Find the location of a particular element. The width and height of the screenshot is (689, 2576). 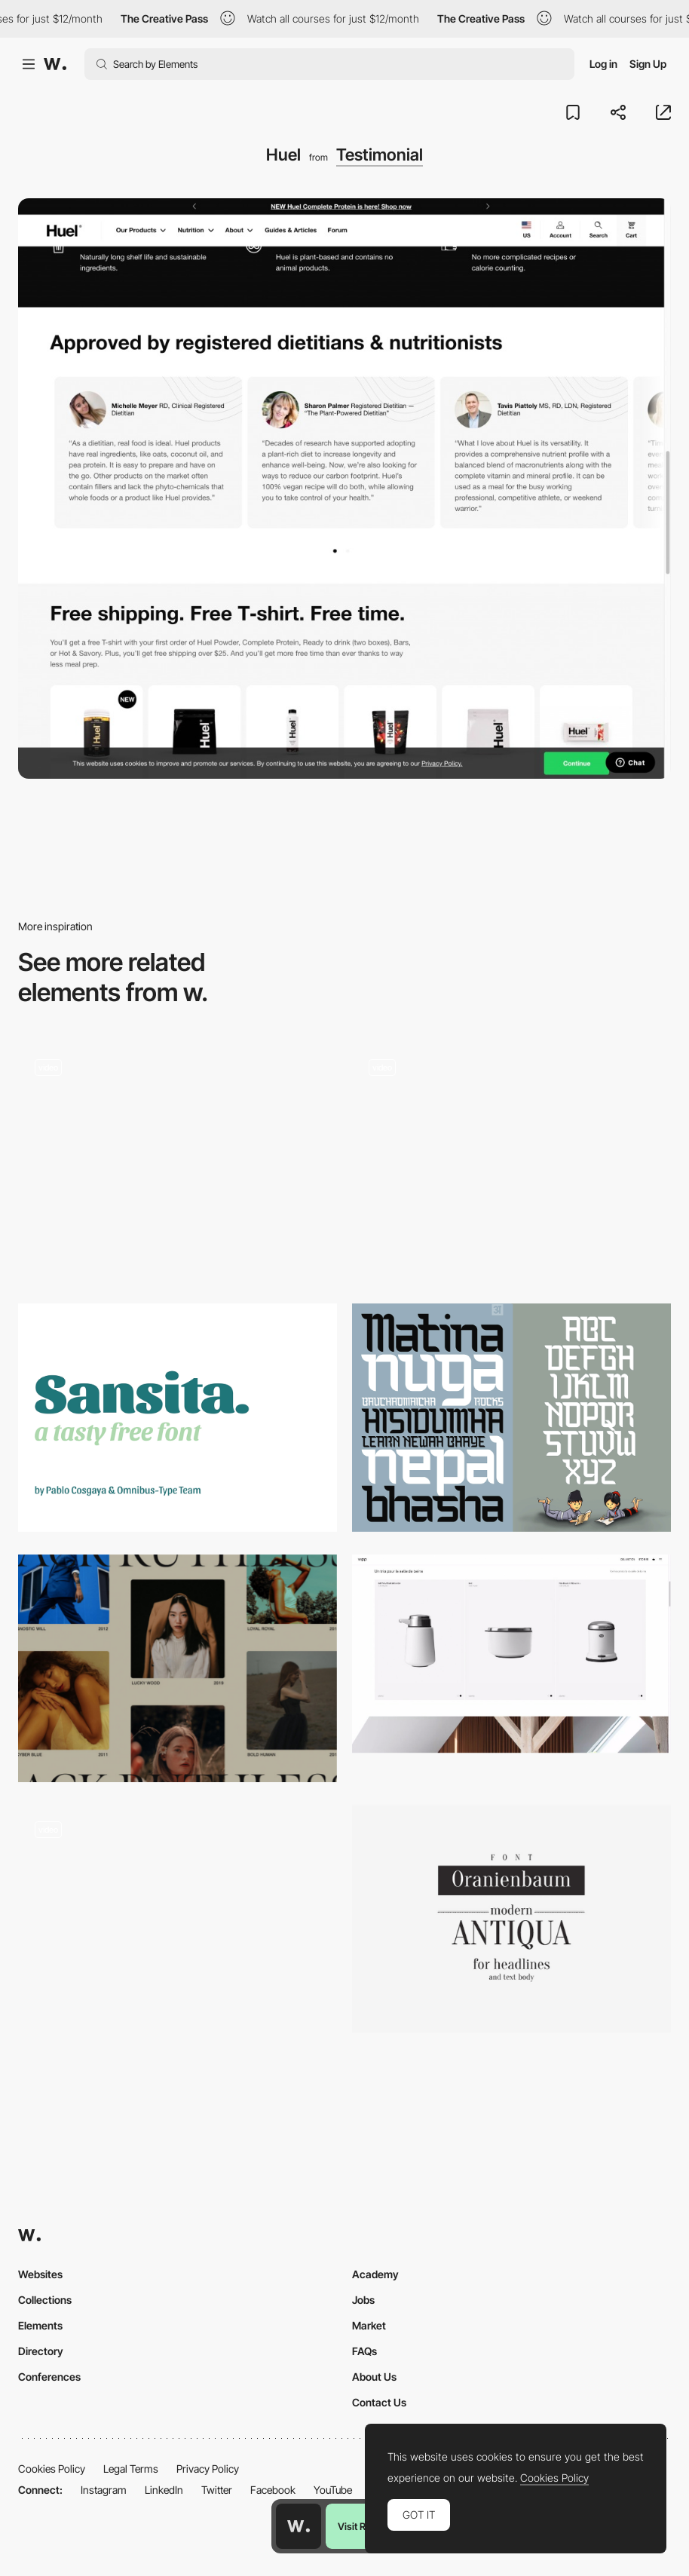

YouTube is located at coordinates (333, 2489).